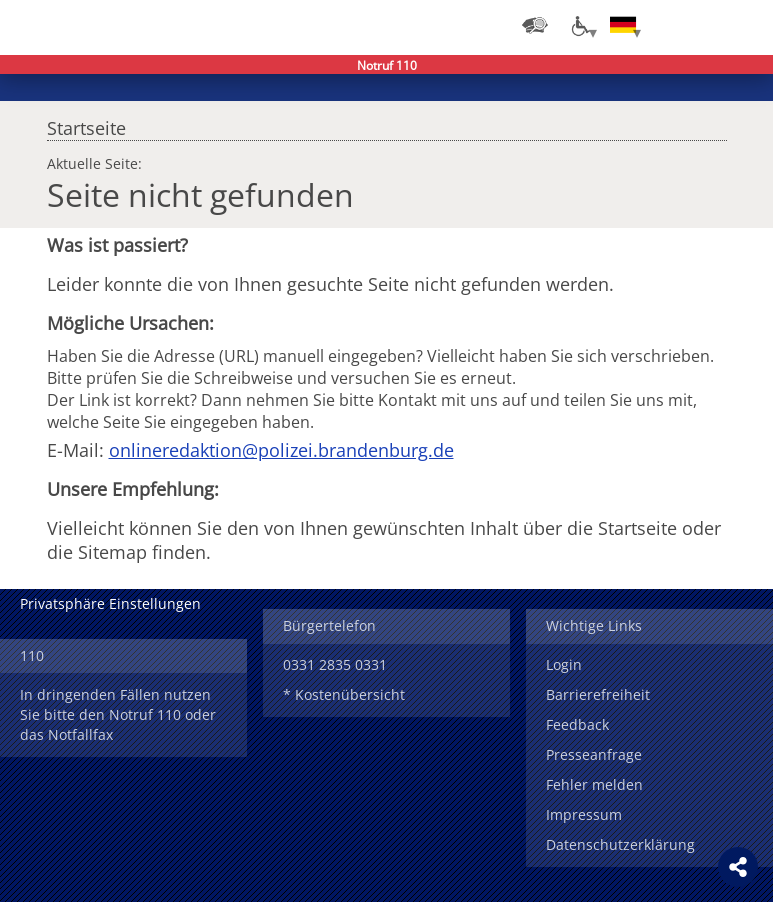 This screenshot has height=902, width=773. What do you see at coordinates (594, 784) in the screenshot?
I see `Fehler melden` at bounding box center [594, 784].